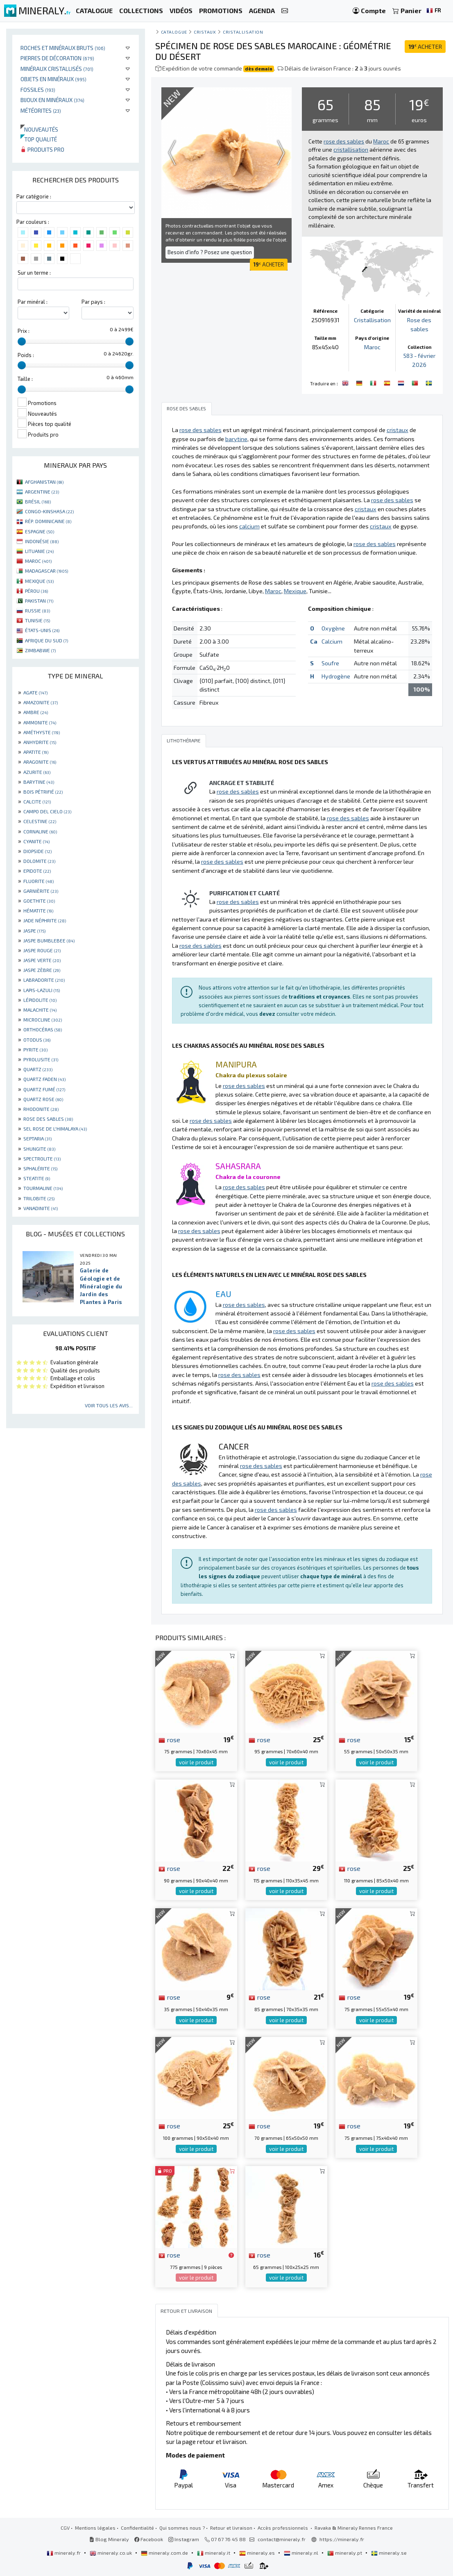  What do you see at coordinates (93, 301) in the screenshot?
I see `Par pays :` at bounding box center [93, 301].